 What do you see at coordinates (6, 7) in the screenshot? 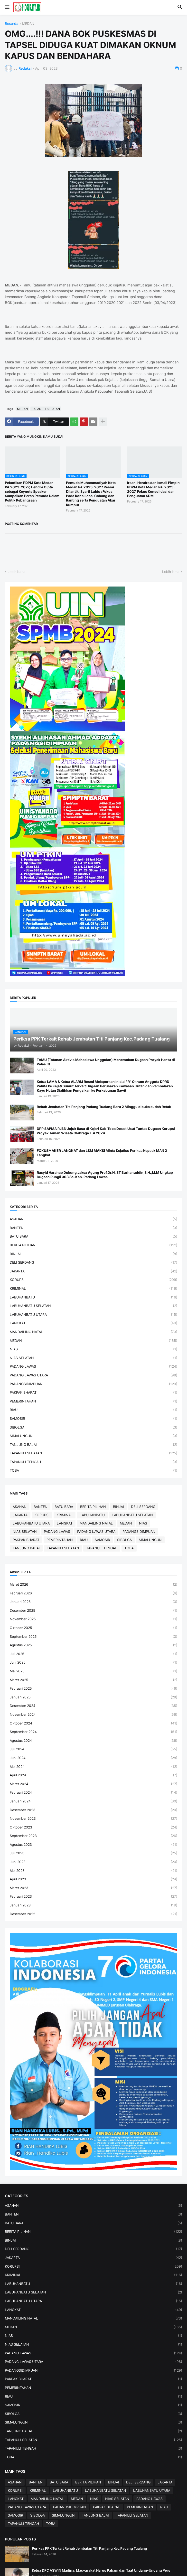
I see `[button]` at bounding box center [6, 7].